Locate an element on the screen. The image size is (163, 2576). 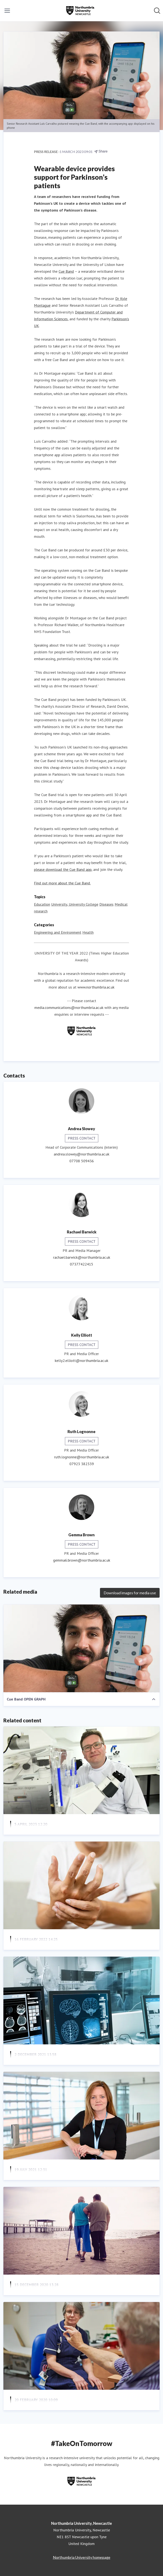
Engineering and Environment is located at coordinates (57, 932).